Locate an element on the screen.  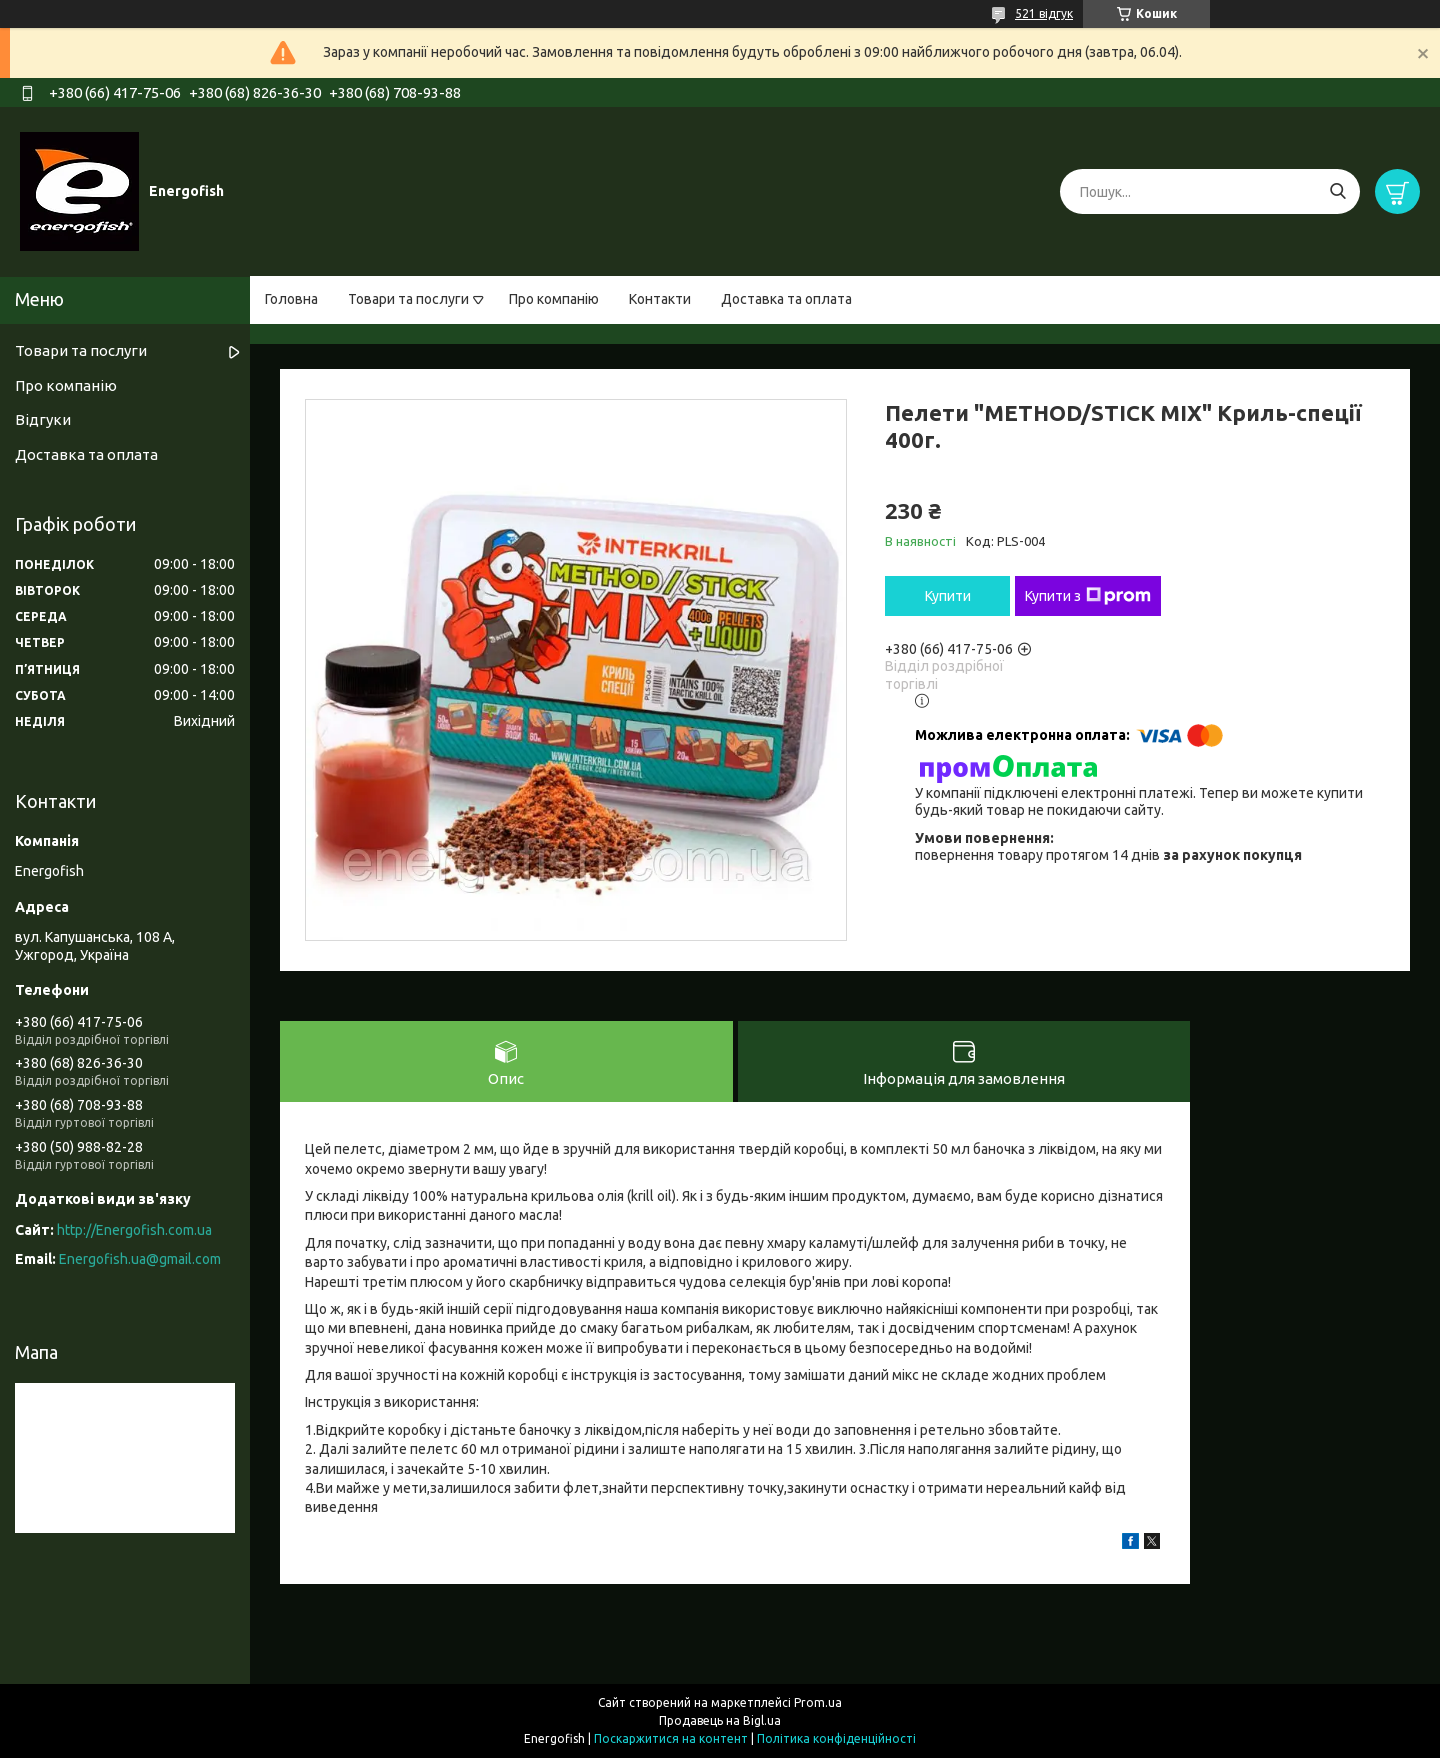
http://Energofish.com.ua is located at coordinates (134, 1230).